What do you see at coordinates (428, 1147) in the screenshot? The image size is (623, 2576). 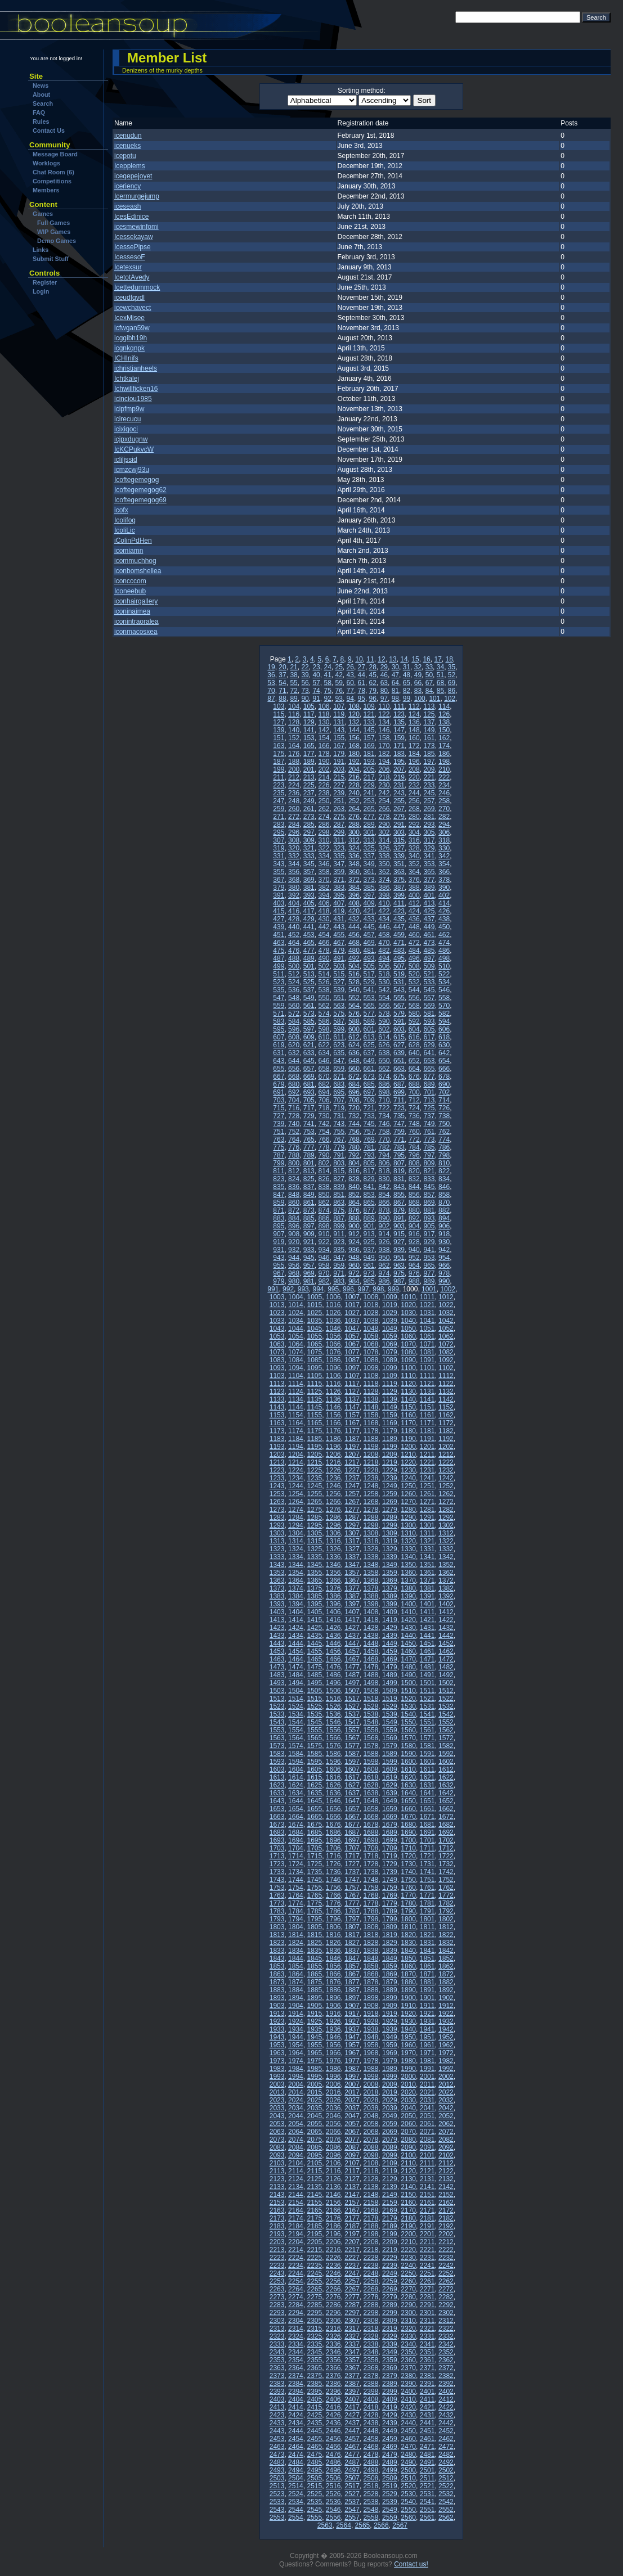 I see `785` at bounding box center [428, 1147].